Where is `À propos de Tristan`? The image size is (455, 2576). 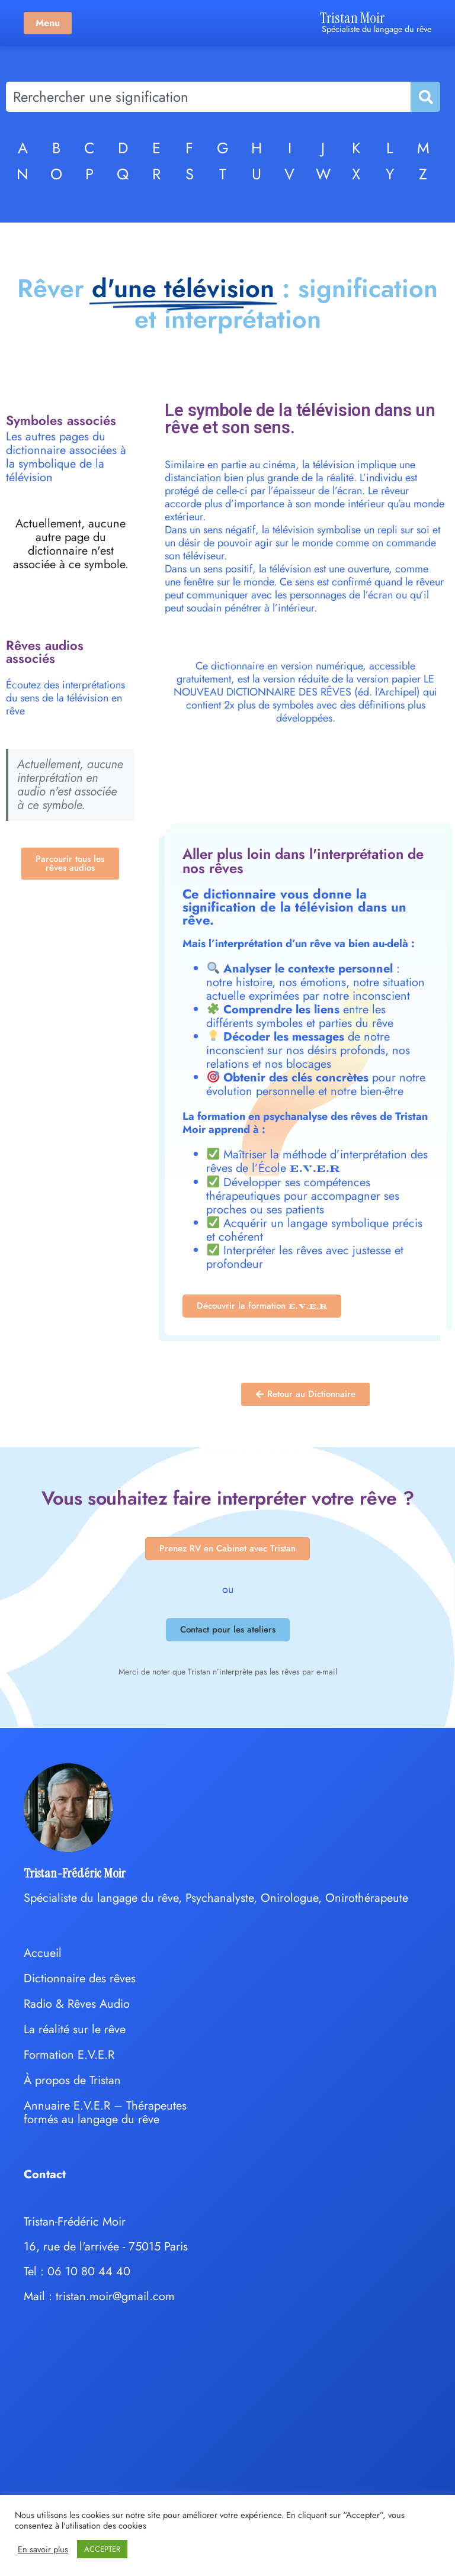 À propos de Tristan is located at coordinates (72, 2080).